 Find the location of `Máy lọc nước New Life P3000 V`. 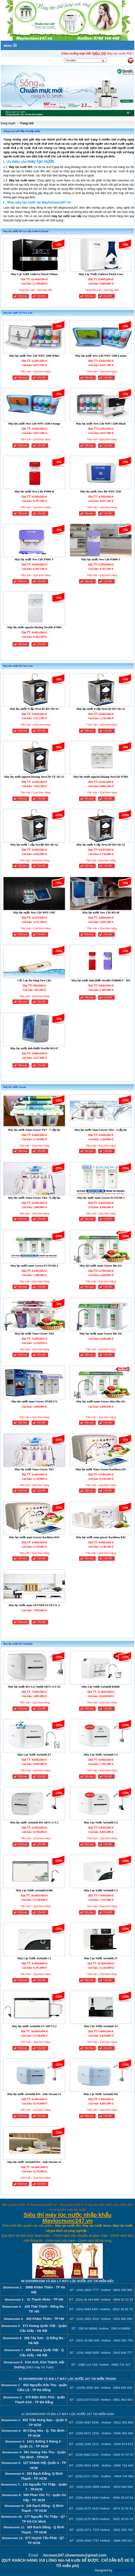

Máy lọc nước New Life P3000 V is located at coordinates (100, 559).